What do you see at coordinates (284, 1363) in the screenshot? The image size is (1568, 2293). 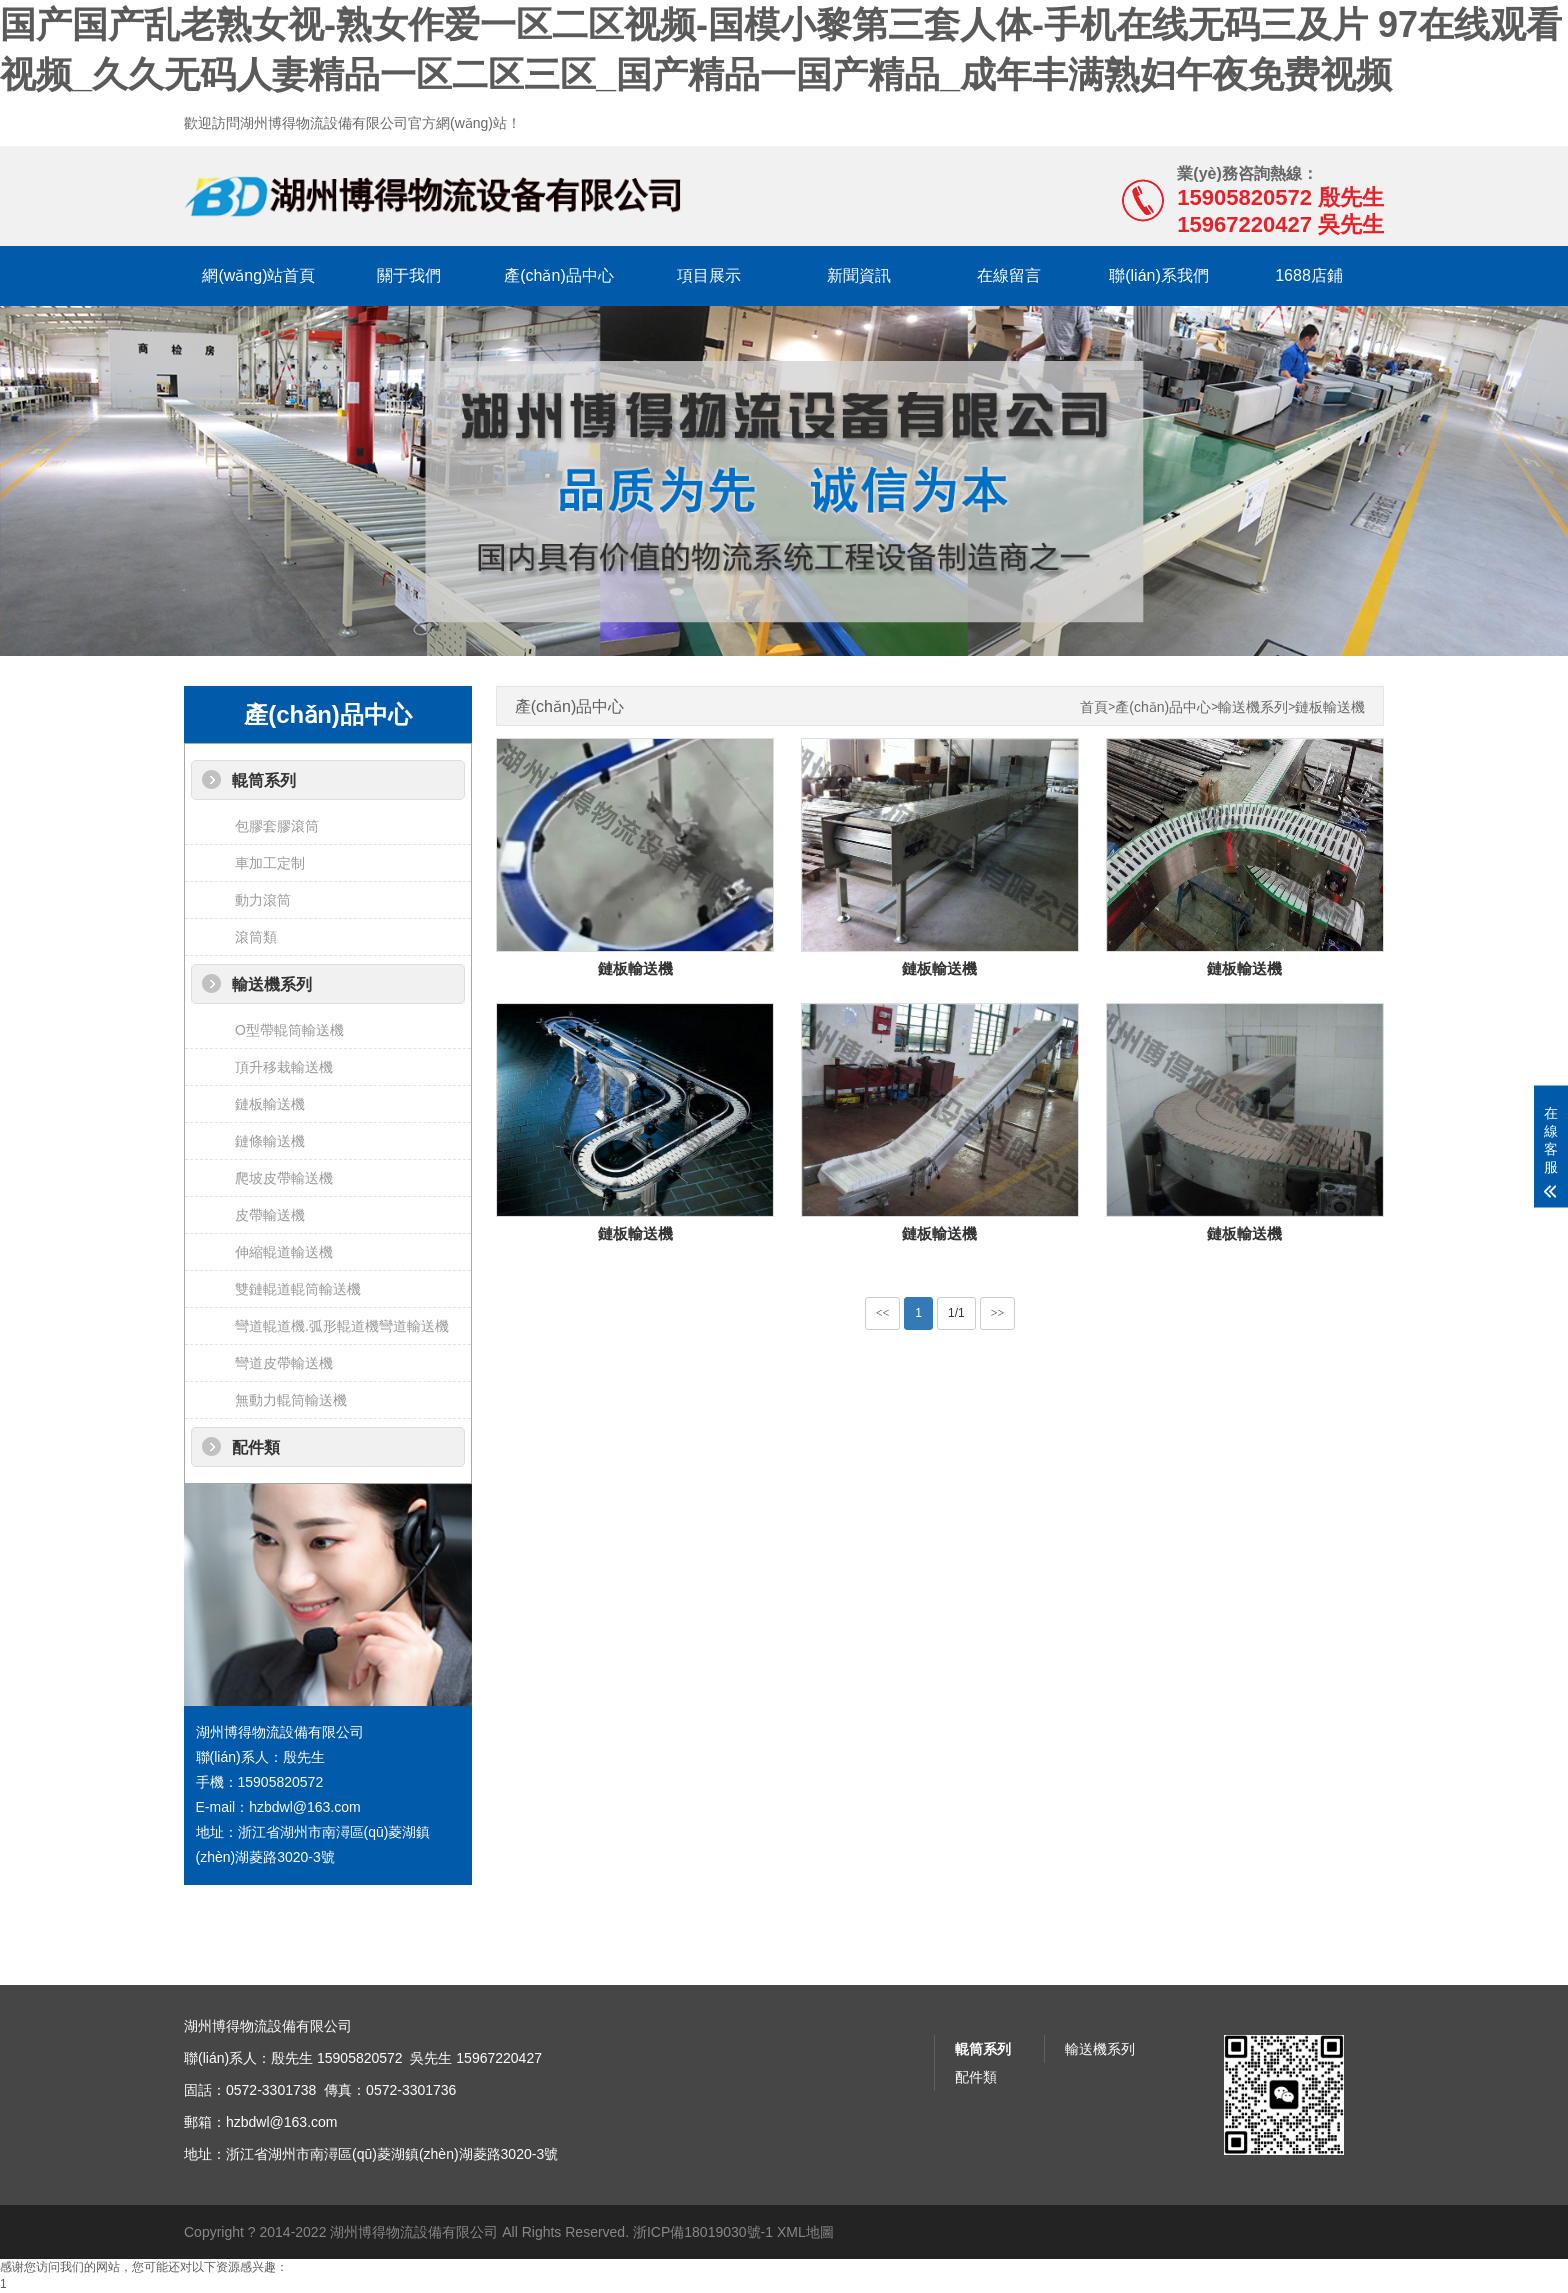 I see `彎道皮帶輸送機` at bounding box center [284, 1363].